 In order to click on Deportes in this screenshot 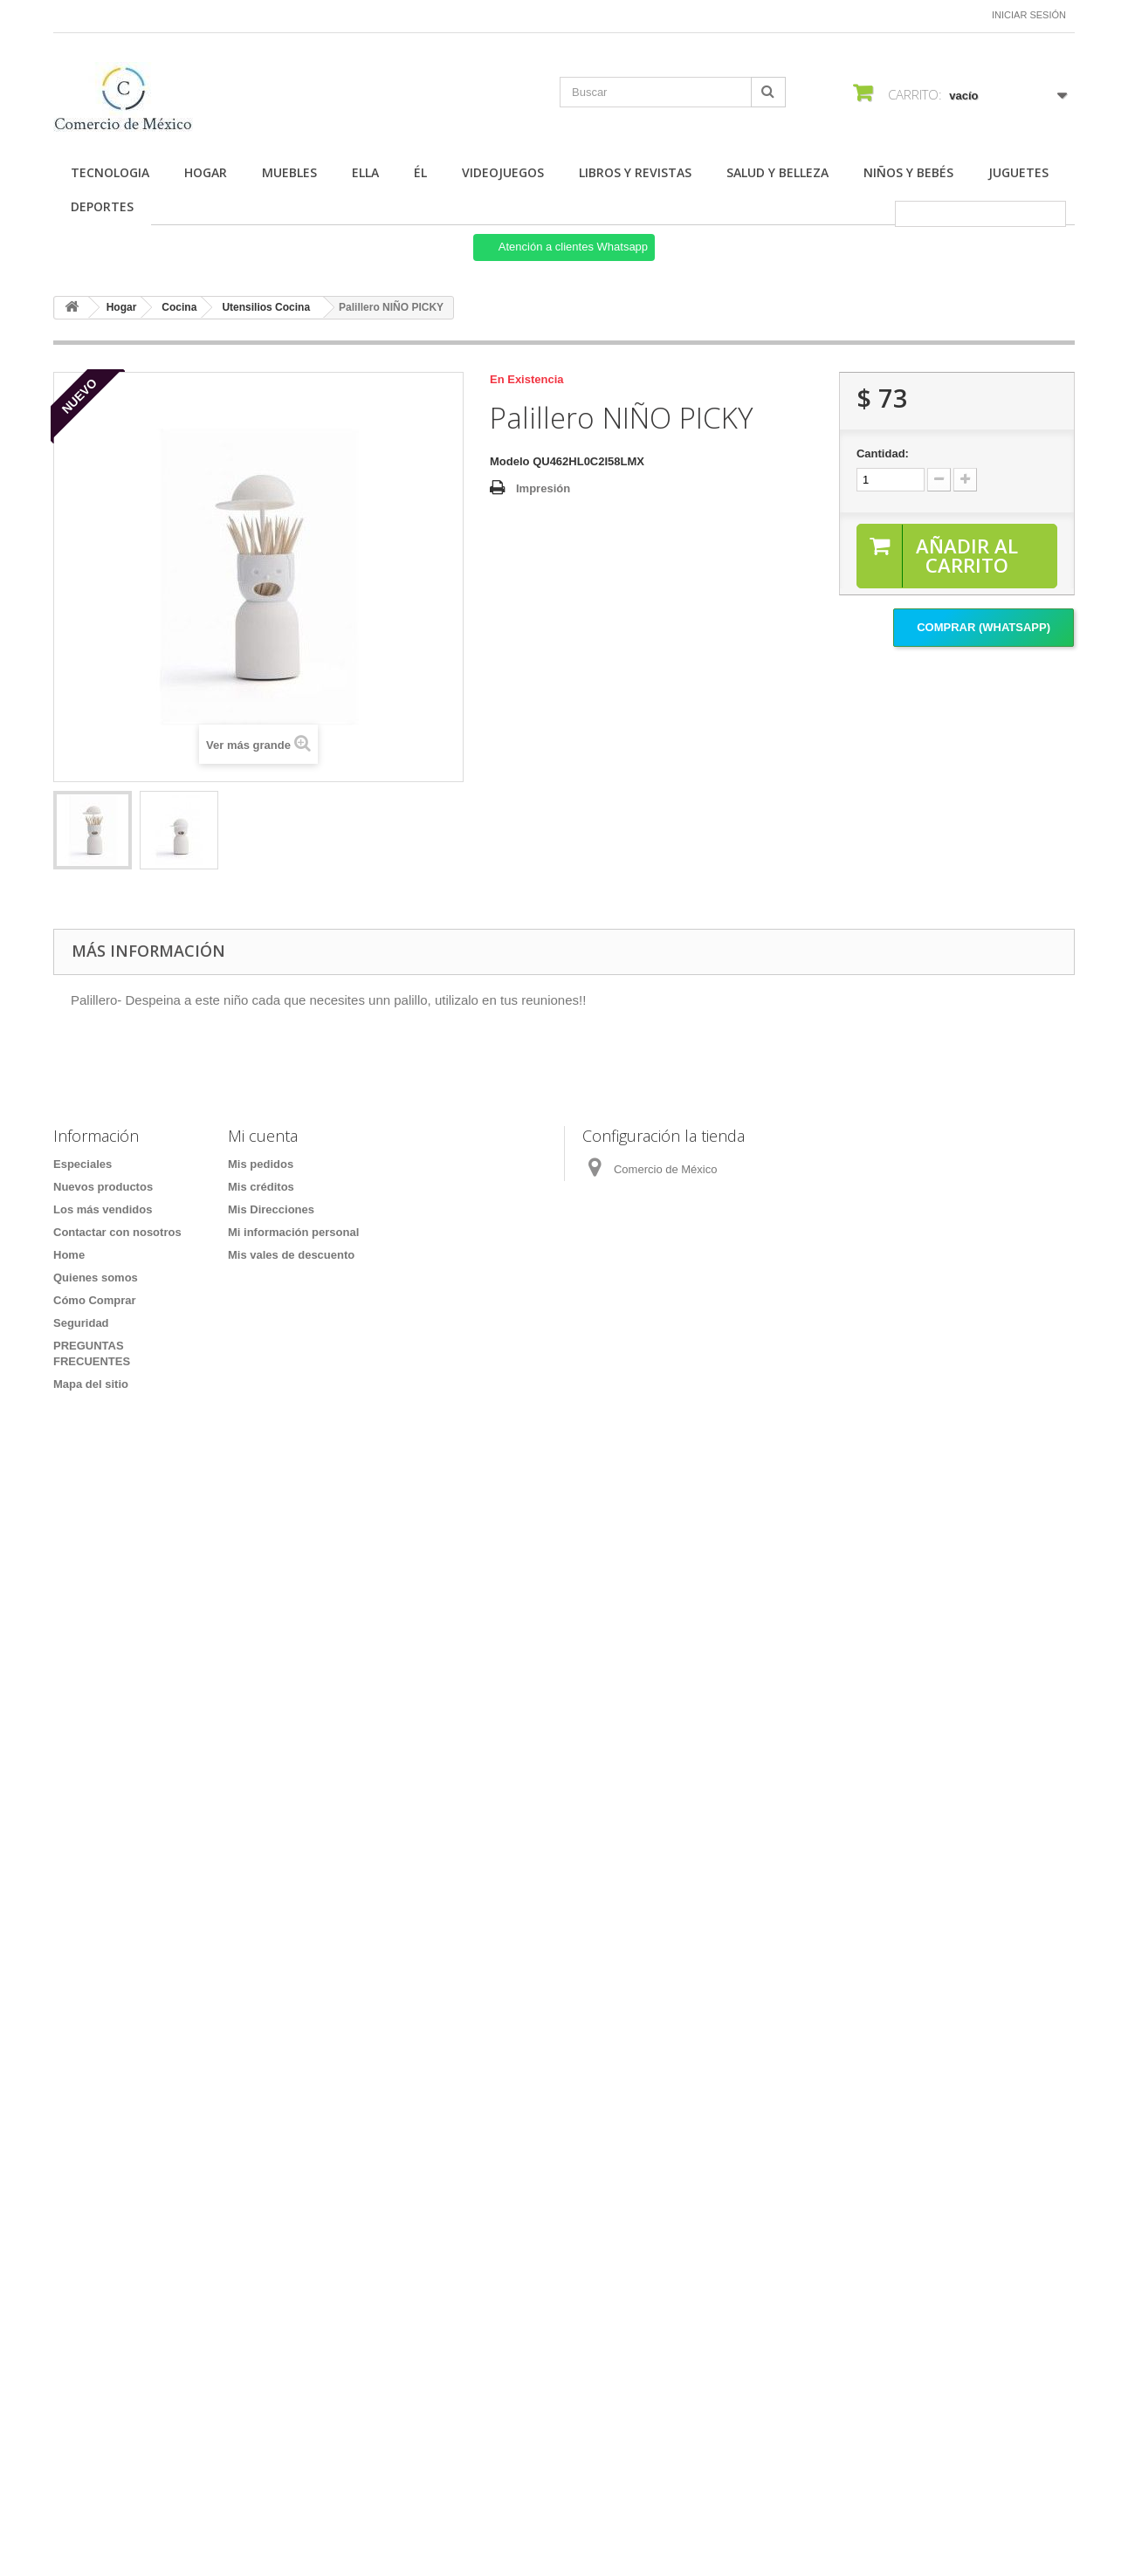, I will do `click(102, 206)`.